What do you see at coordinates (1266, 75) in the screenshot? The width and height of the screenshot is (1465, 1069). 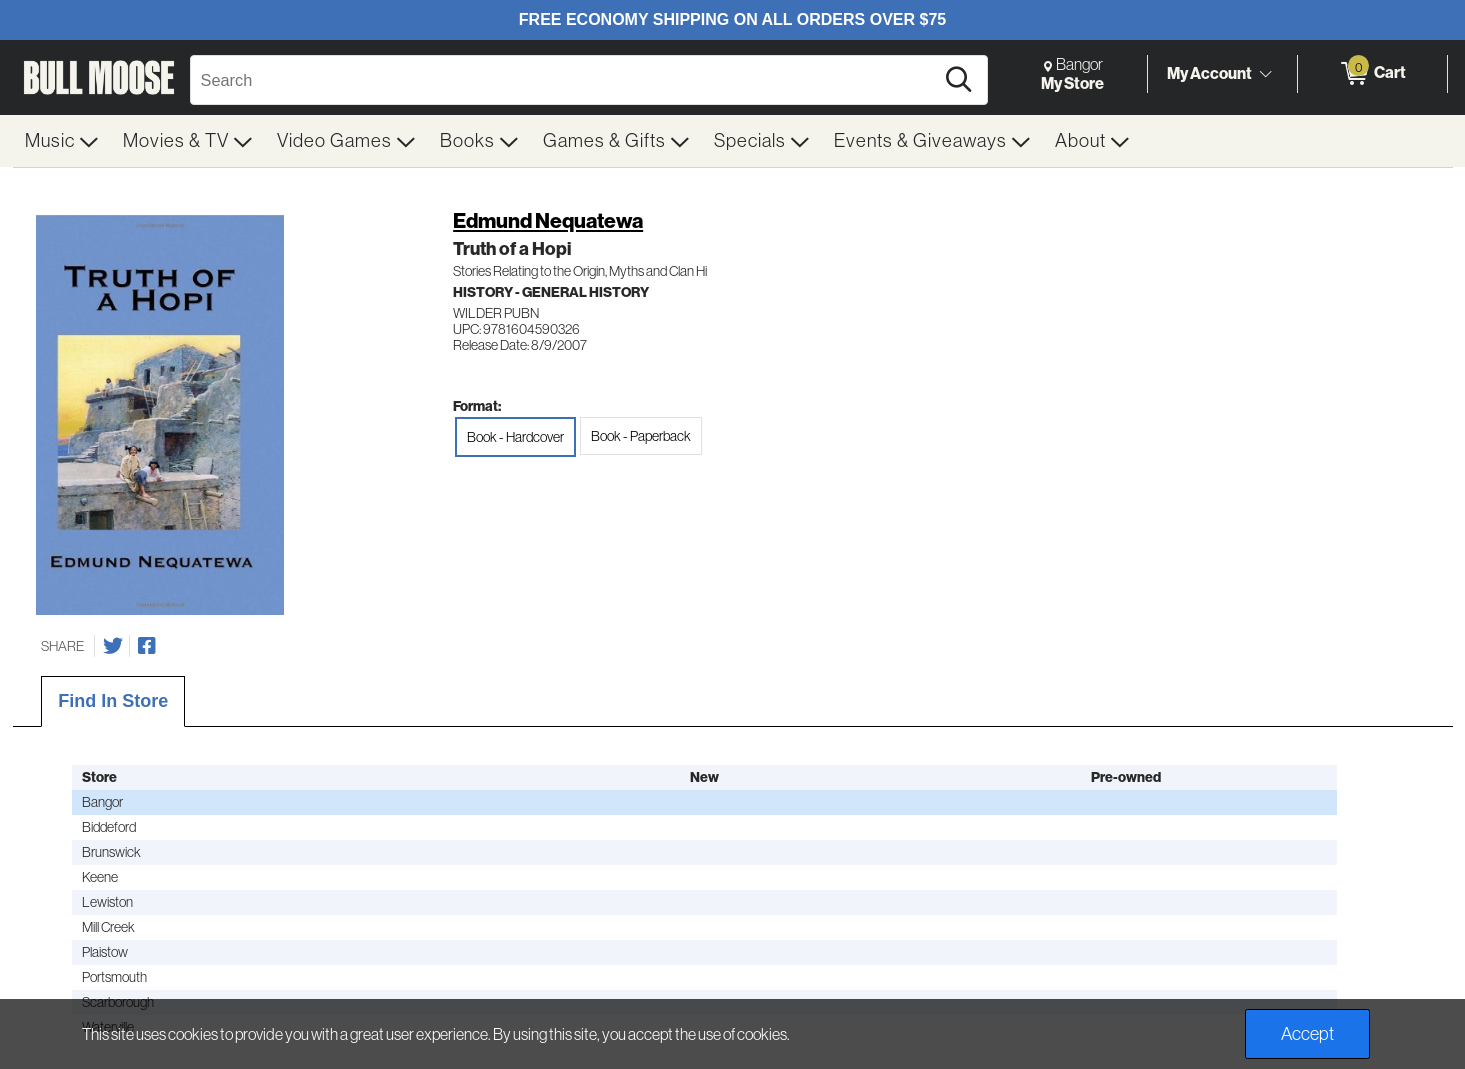 I see `[Toggle Account Menu]` at bounding box center [1266, 75].